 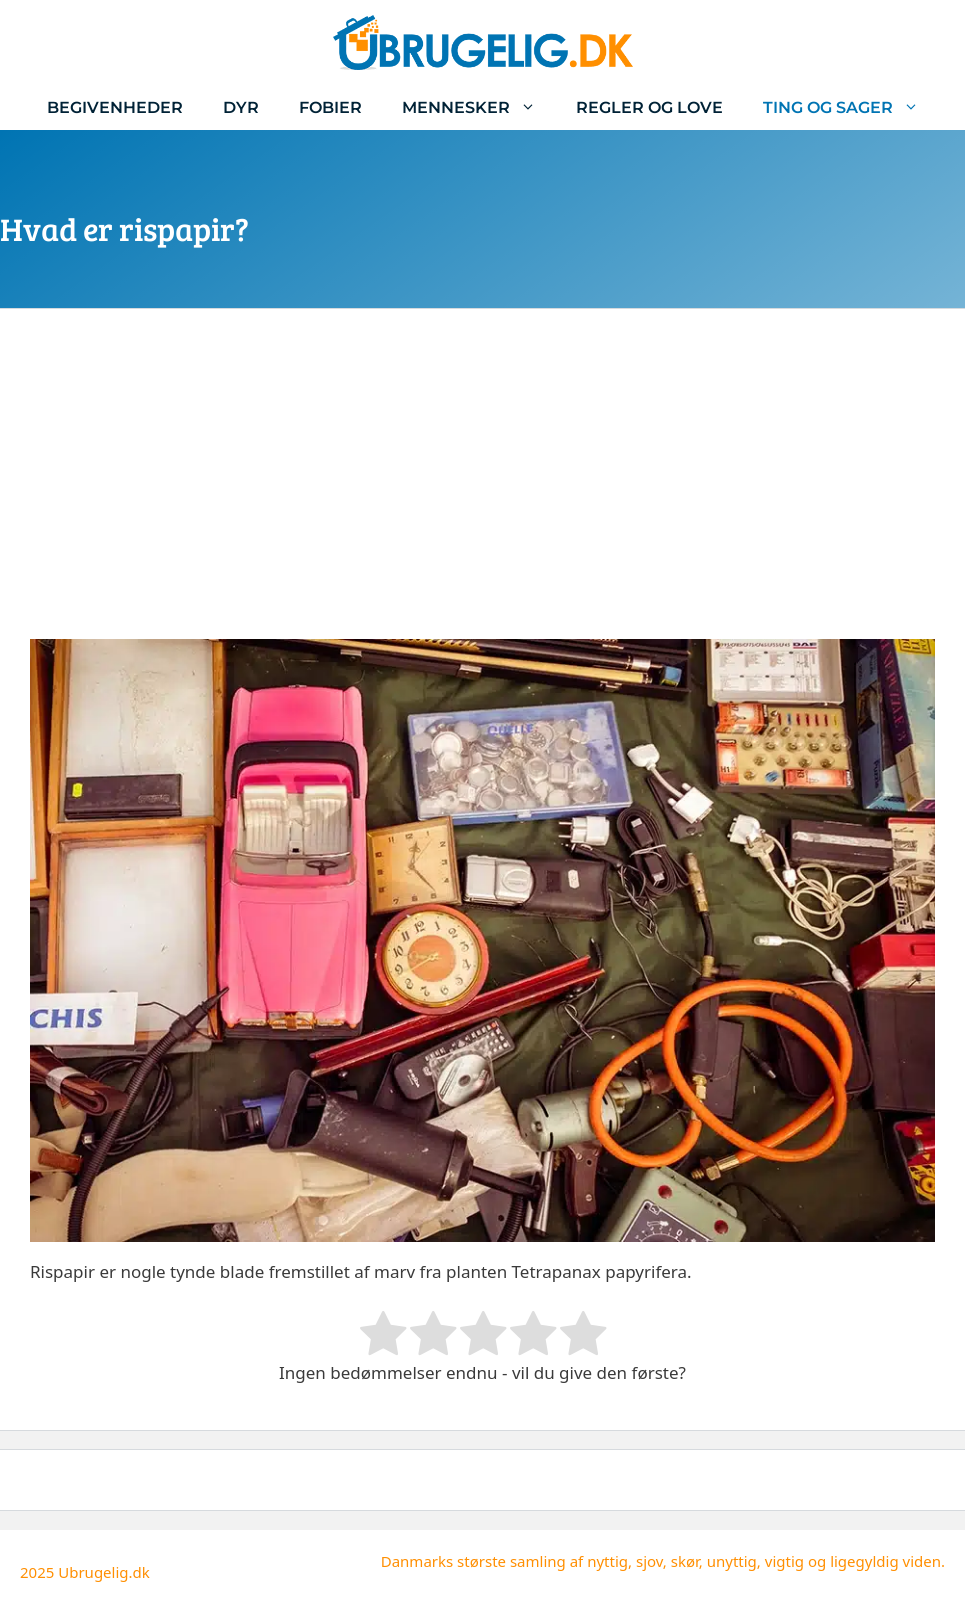 I want to click on Regler og love, so click(x=649, y=107).